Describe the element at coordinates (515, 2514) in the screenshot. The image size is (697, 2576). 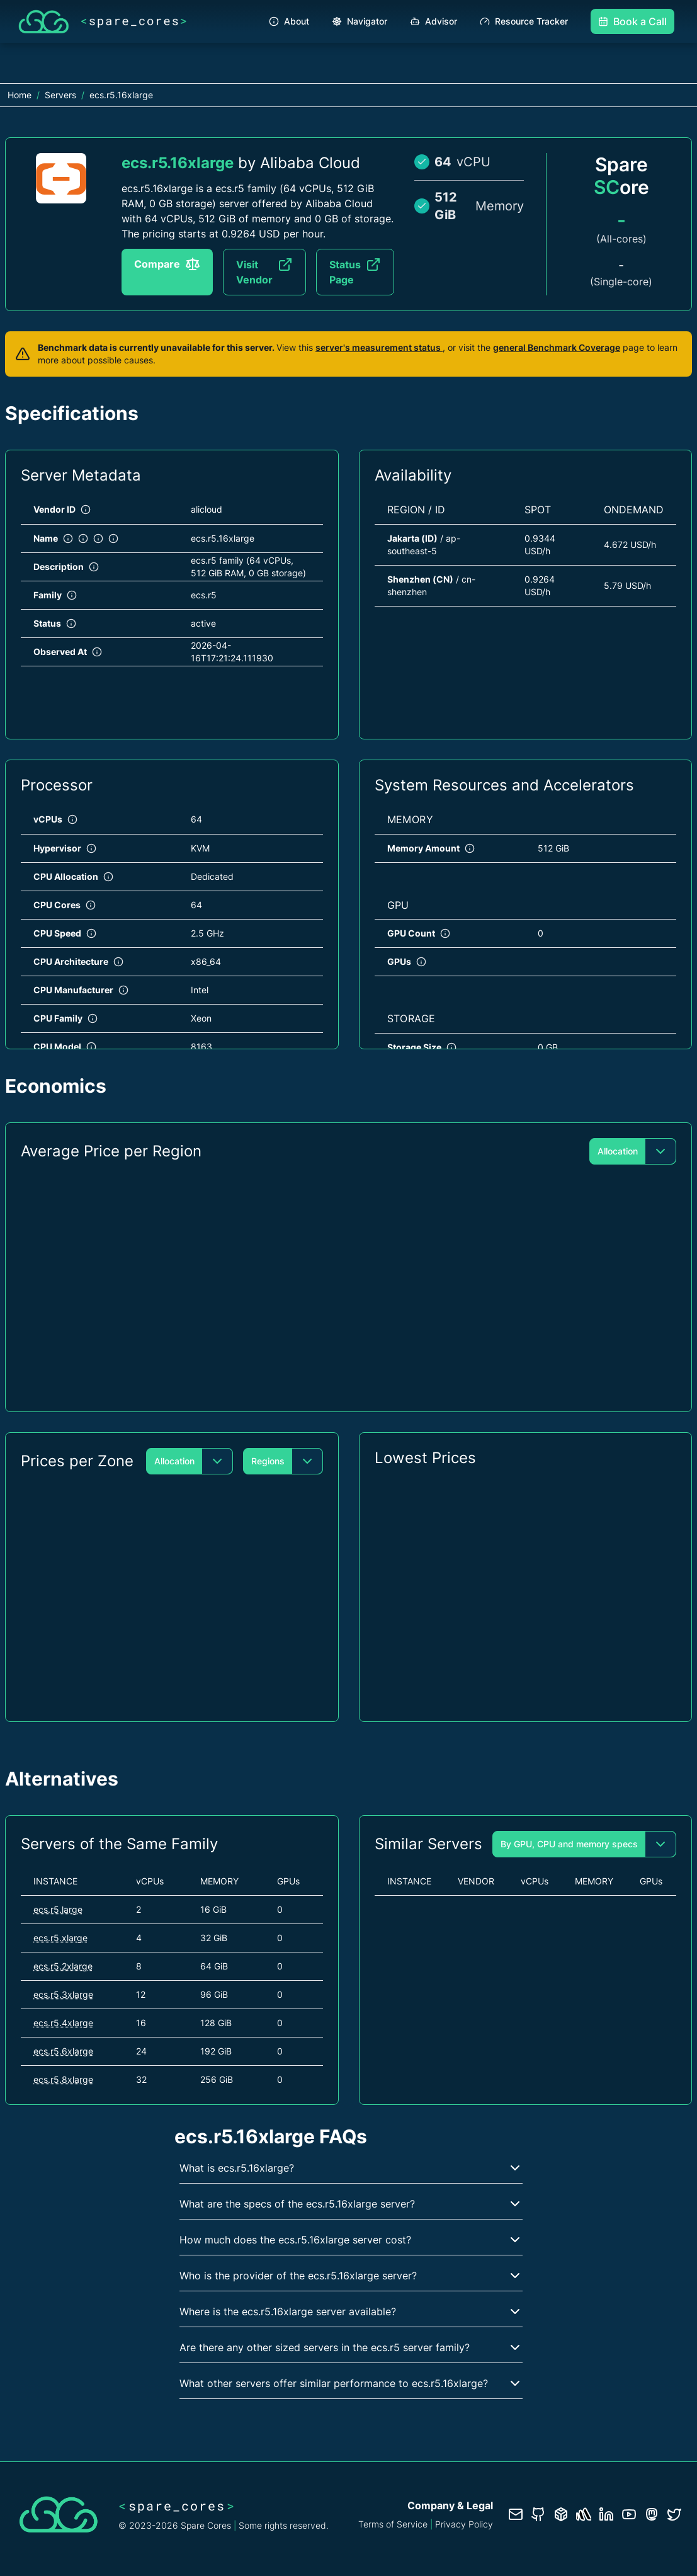
I see `[Contact us]` at that location.